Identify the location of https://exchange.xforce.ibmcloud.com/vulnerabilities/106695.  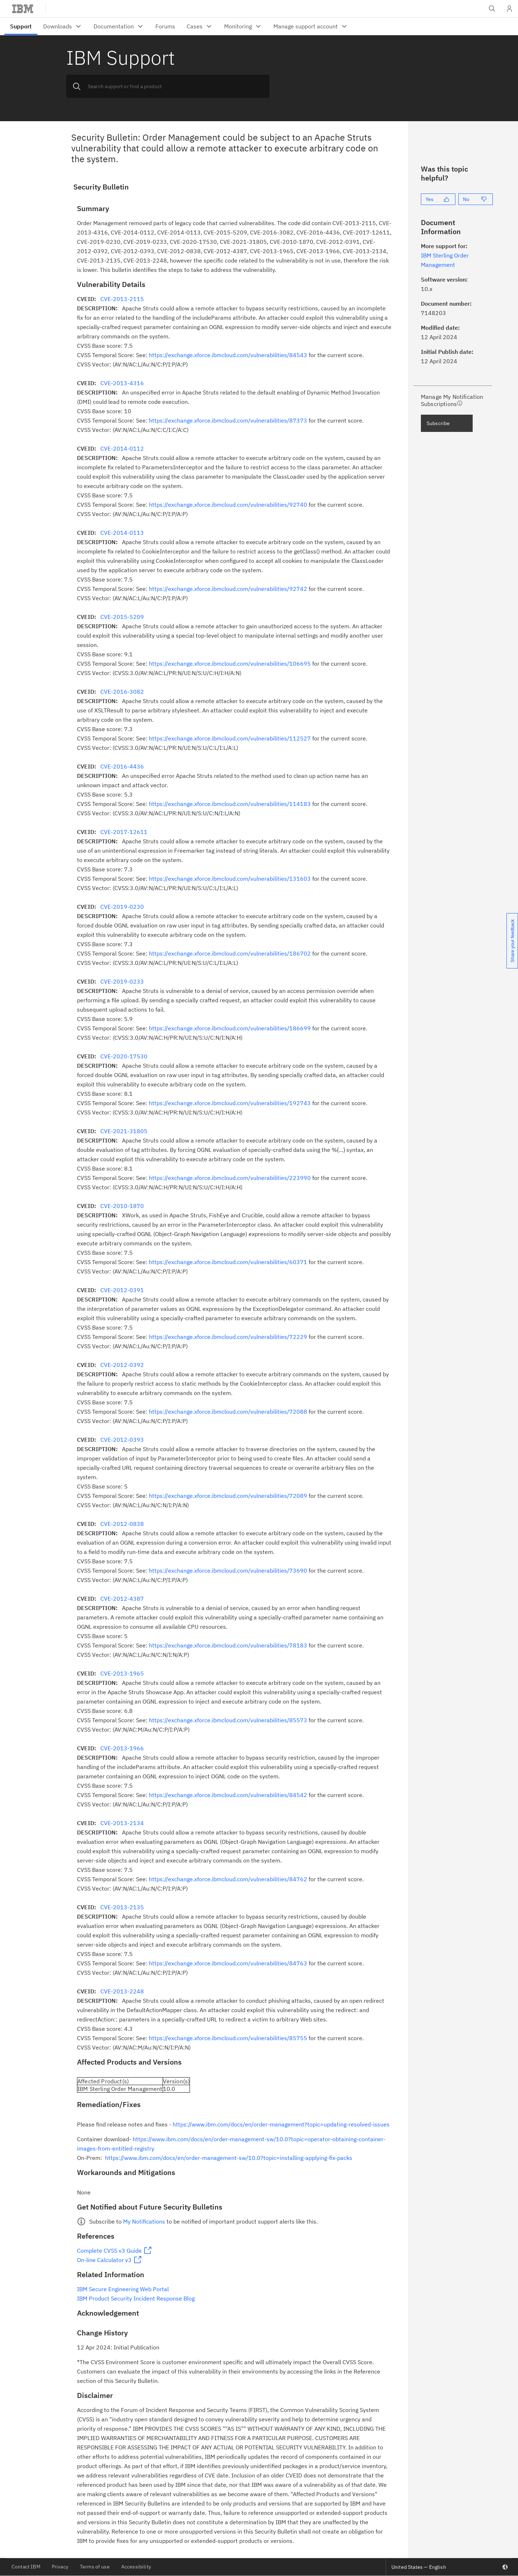
(230, 663).